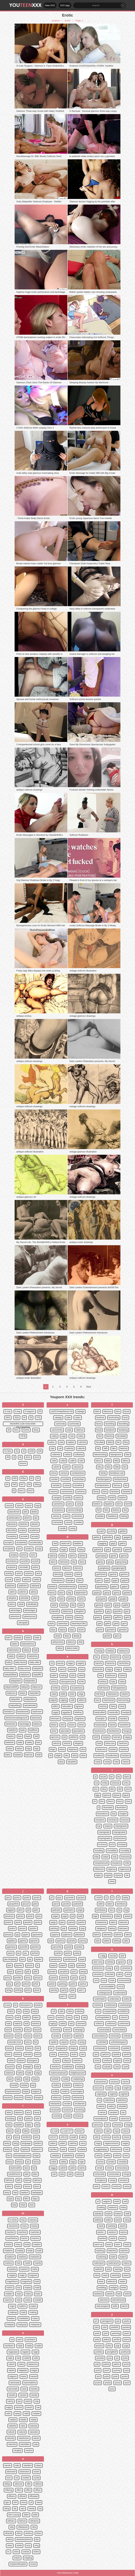  I want to click on realizou, so click(78, 2085).